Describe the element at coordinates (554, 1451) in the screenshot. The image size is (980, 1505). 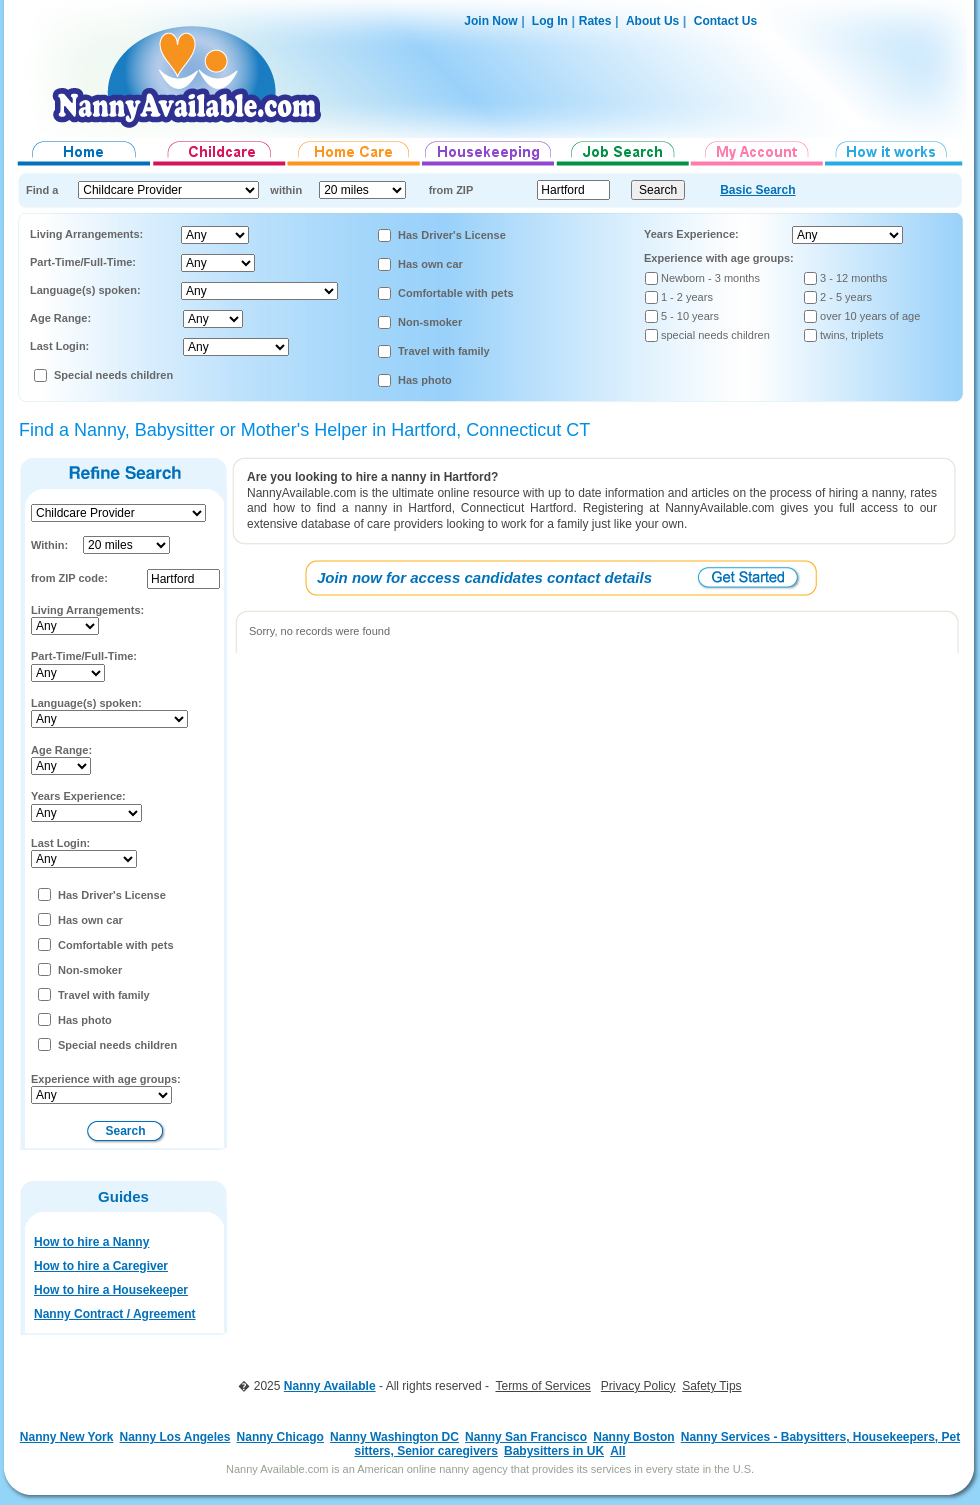
I see `Babysitters in UK` at that location.